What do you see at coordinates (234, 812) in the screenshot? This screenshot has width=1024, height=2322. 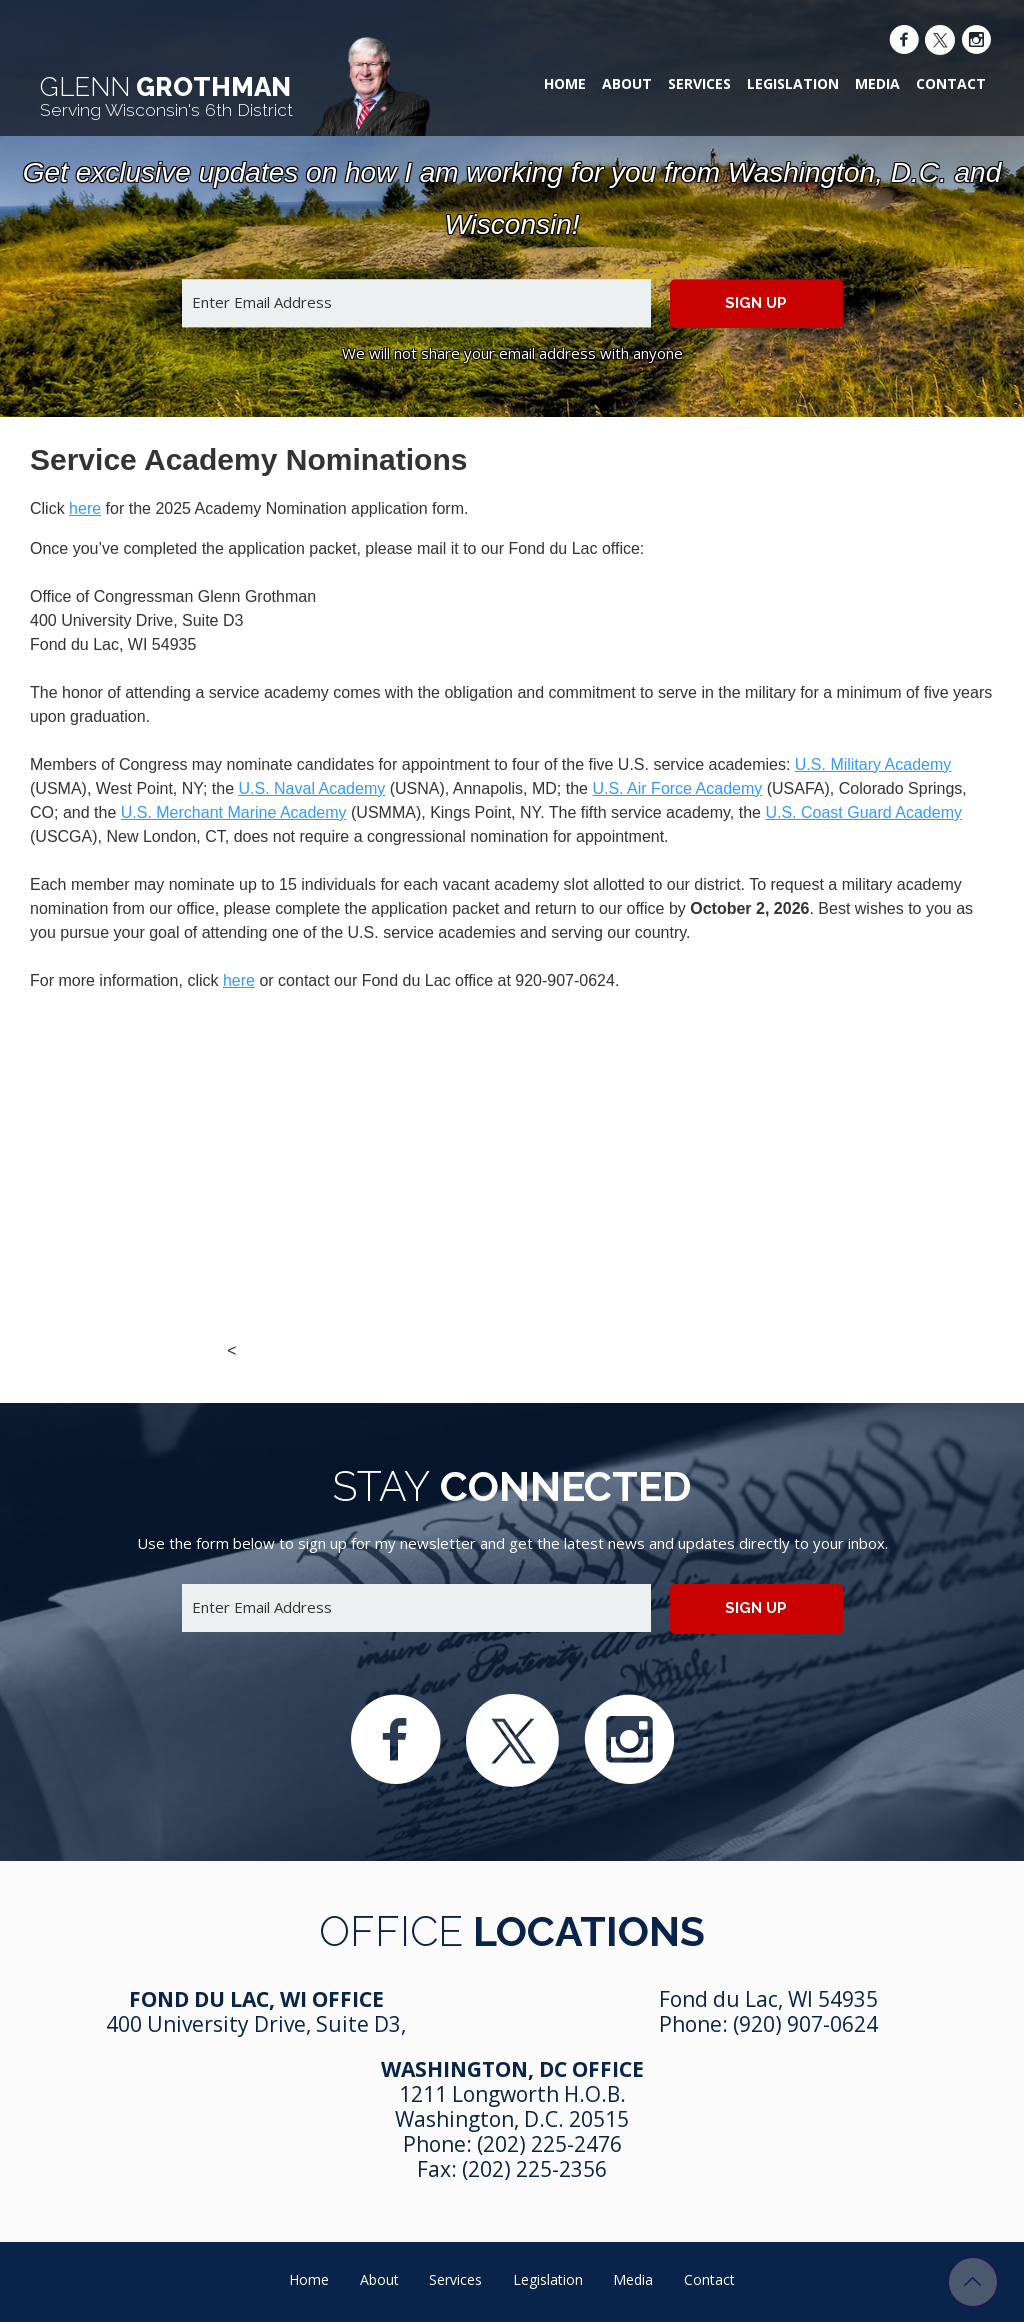 I see `U.S. Merchant Marine Academy` at bounding box center [234, 812].